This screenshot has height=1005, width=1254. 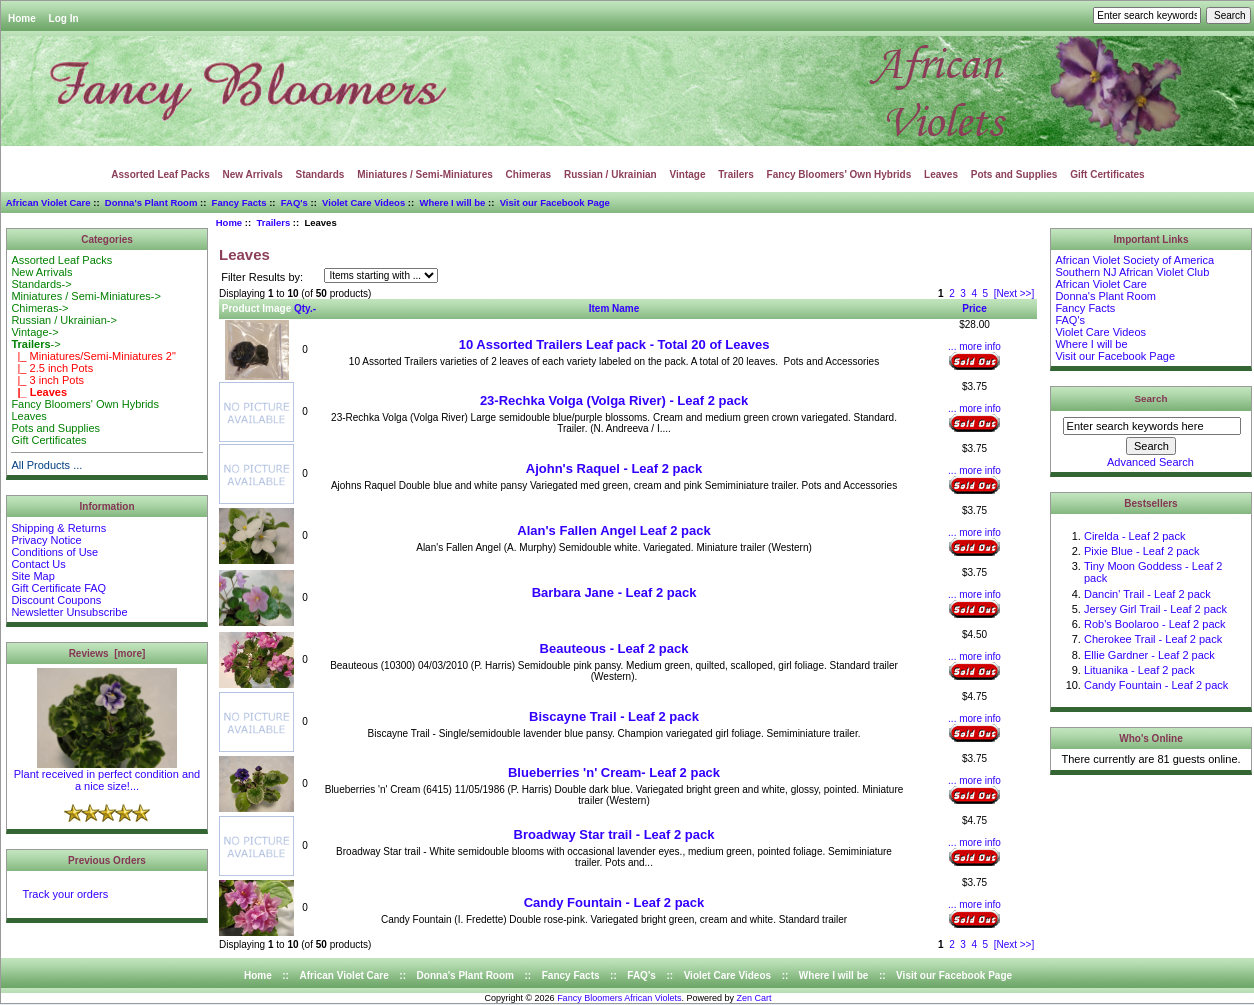 What do you see at coordinates (754, 998) in the screenshot?
I see `Zen Cart` at bounding box center [754, 998].